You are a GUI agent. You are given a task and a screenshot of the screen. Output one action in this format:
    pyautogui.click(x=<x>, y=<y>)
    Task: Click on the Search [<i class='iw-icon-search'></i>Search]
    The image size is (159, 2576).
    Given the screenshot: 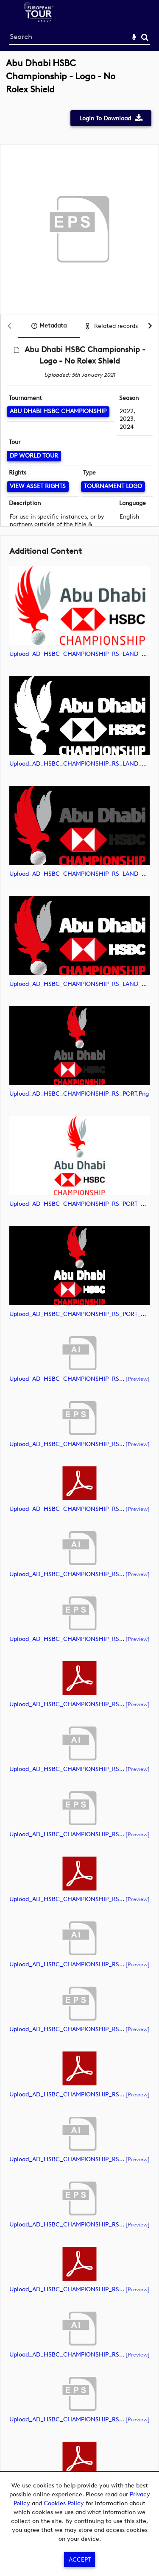 What is the action you would take?
    pyautogui.click(x=144, y=37)
    